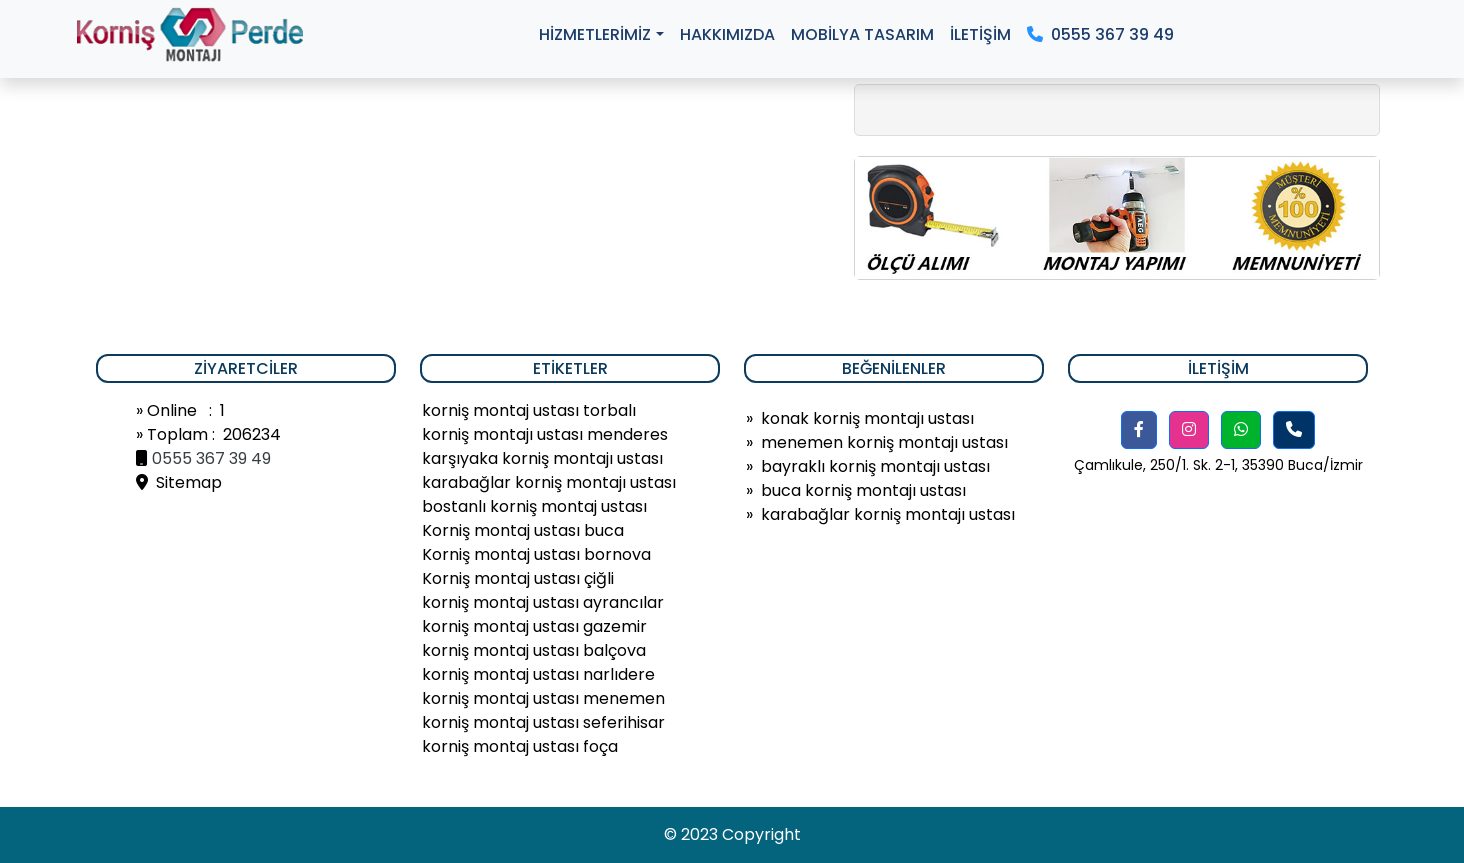 The width and height of the screenshot is (1464, 863). Describe the element at coordinates (875, 466) in the screenshot. I see `bayraklı korniş montajı ustası` at that location.